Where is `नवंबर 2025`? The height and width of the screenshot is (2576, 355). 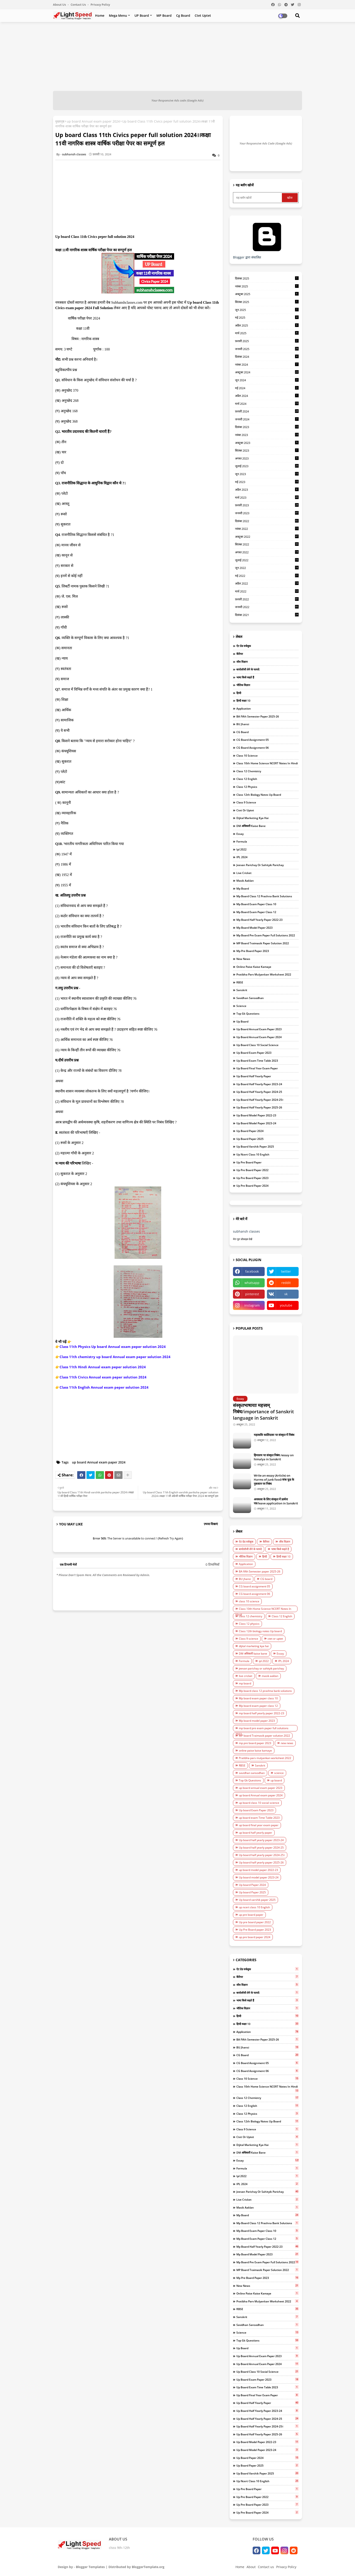
नवंबर 2025 is located at coordinates (267, 286).